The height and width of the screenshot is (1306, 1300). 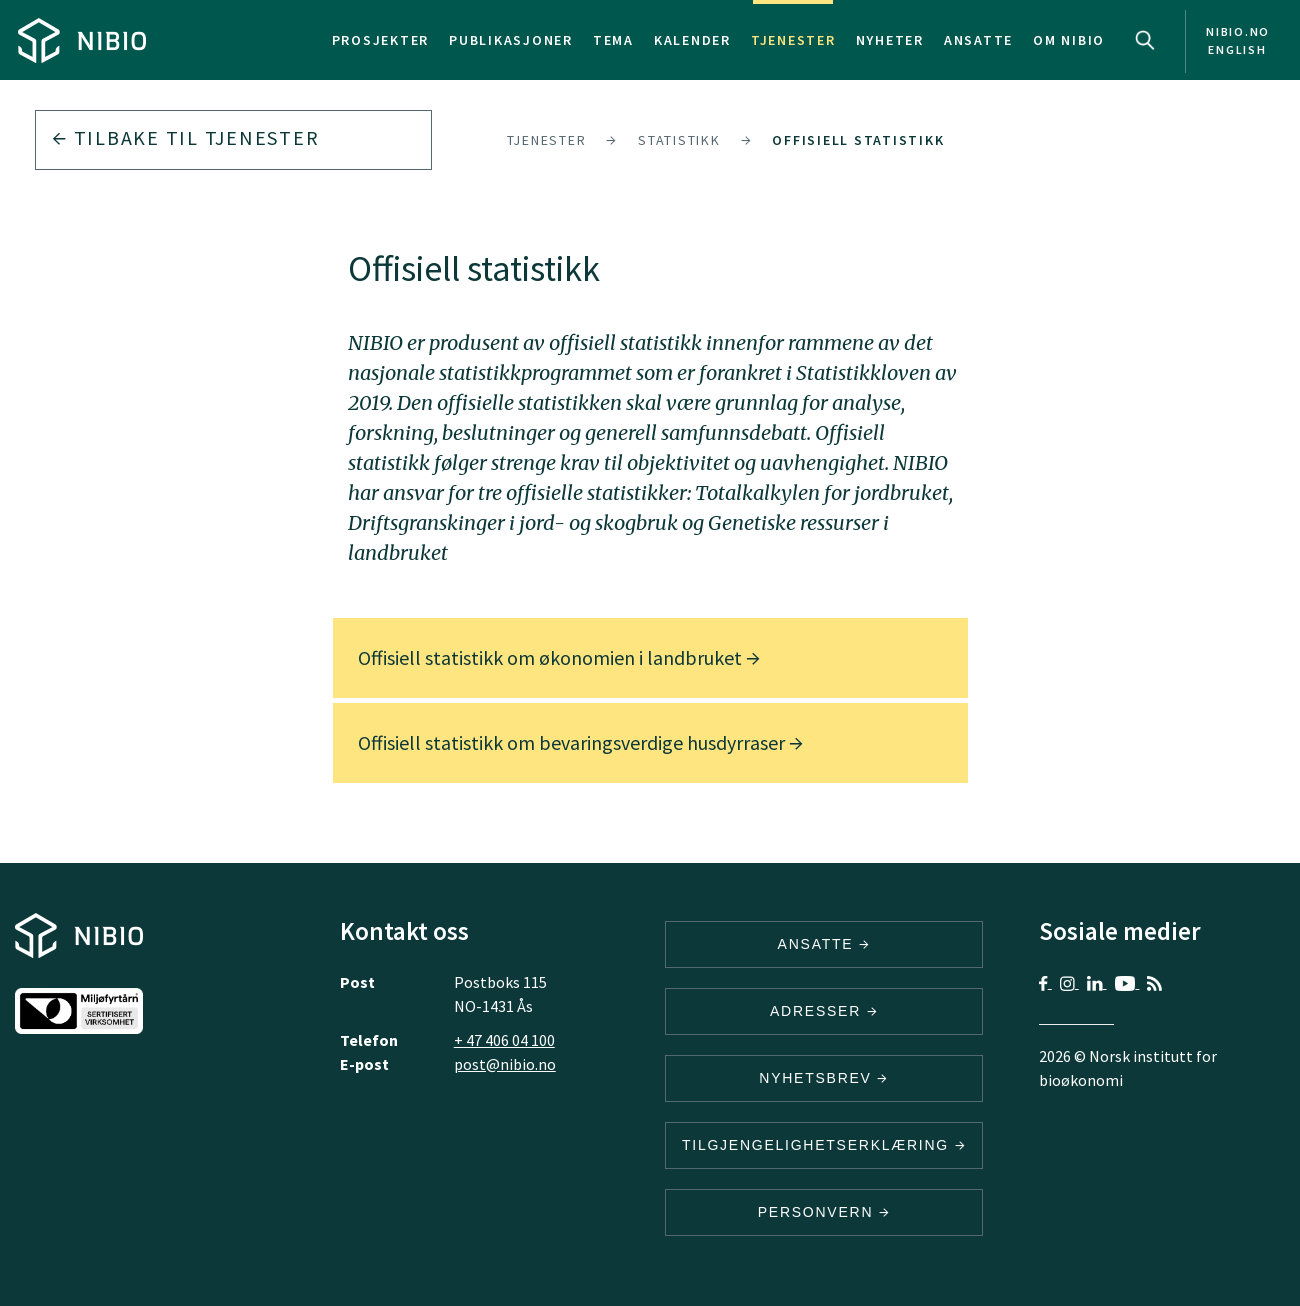 What do you see at coordinates (504, 1040) in the screenshot?
I see `+ 47 406 04 100` at bounding box center [504, 1040].